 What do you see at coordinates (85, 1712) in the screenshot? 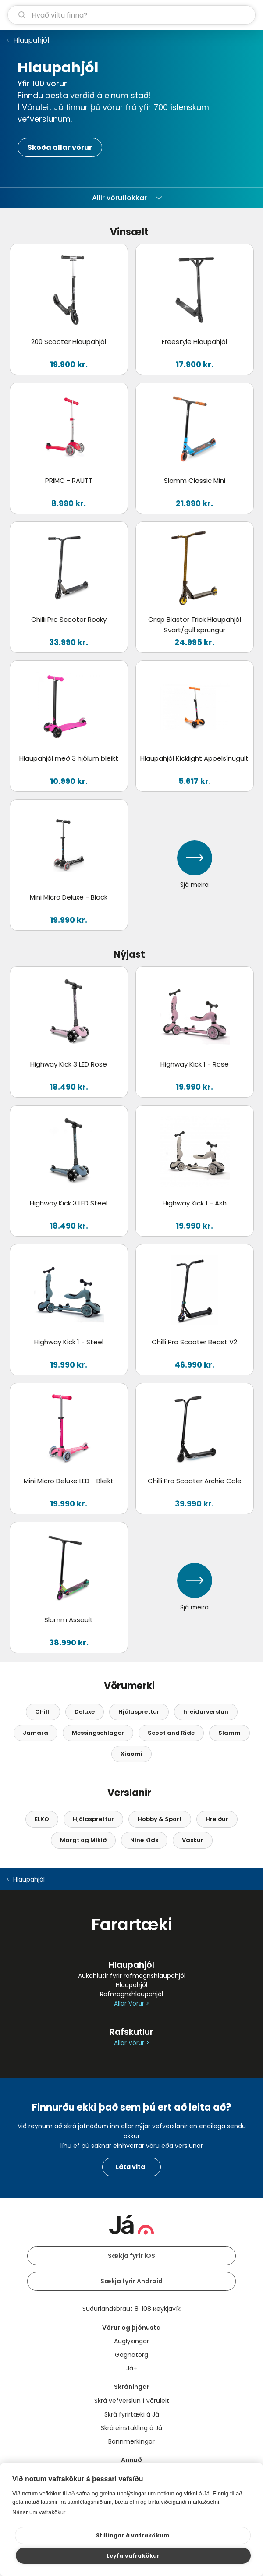
I see `Deluxe` at bounding box center [85, 1712].